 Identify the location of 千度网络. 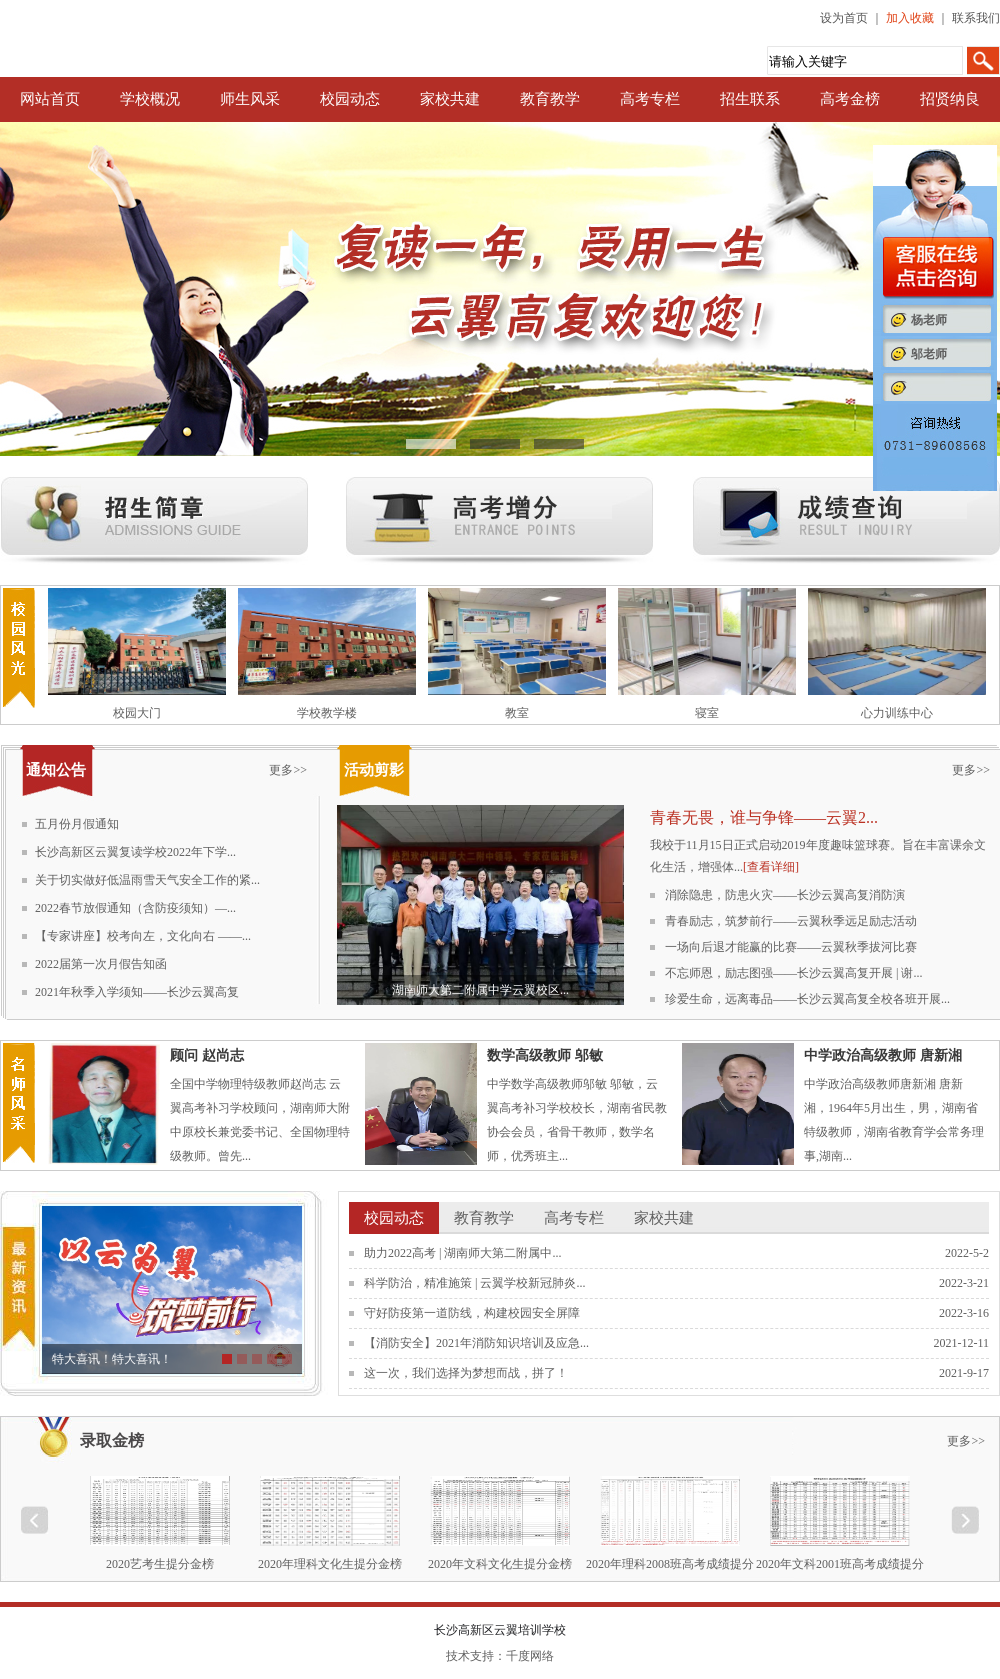
(530, 1656).